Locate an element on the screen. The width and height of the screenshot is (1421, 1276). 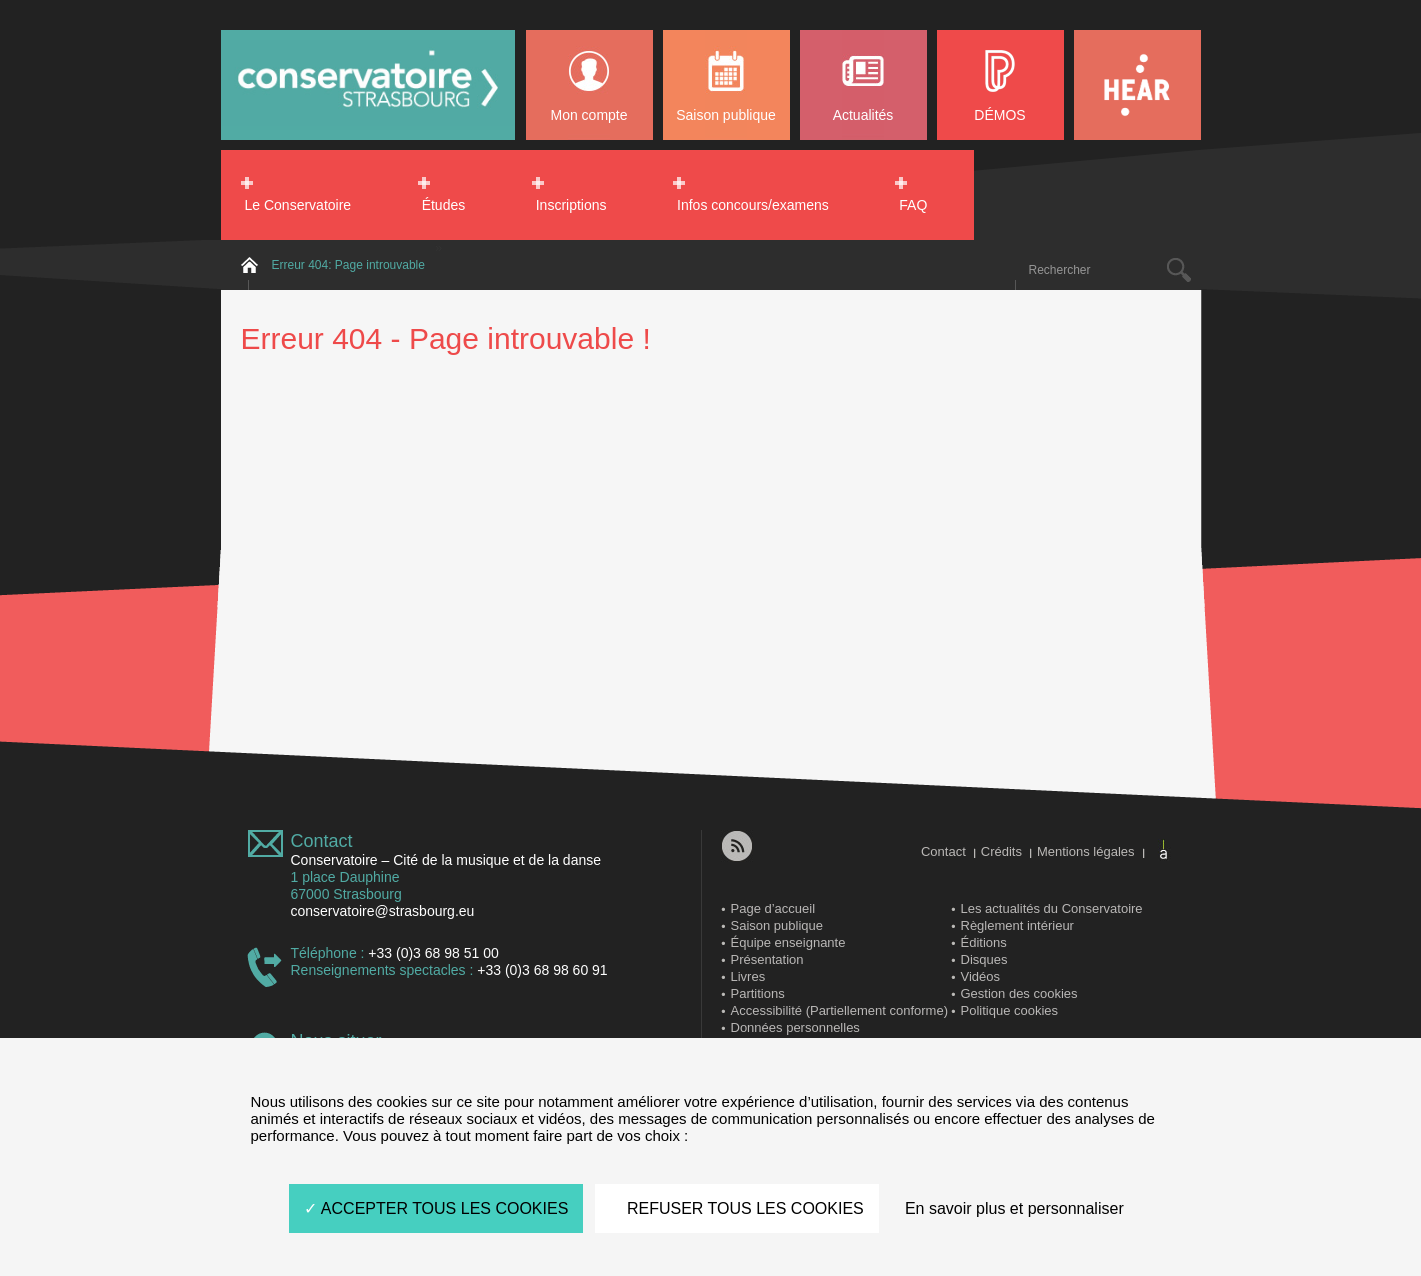
Règlement intérieur is located at coordinates (1017, 925).